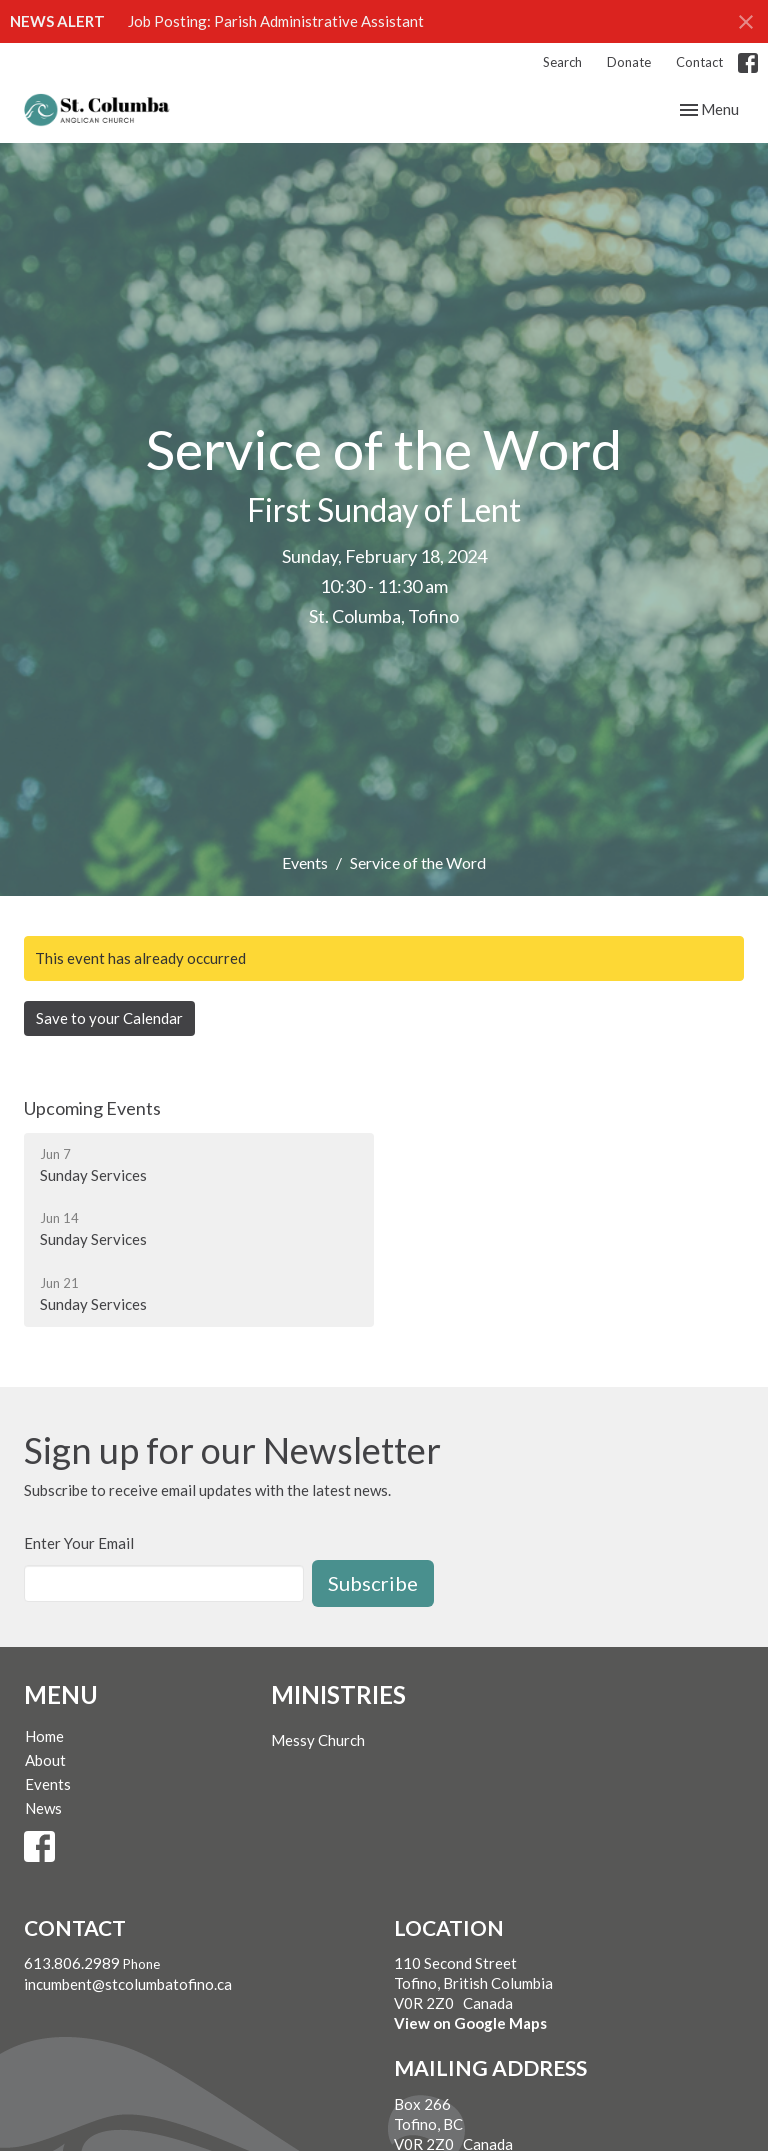  I want to click on Donate, so click(629, 62).